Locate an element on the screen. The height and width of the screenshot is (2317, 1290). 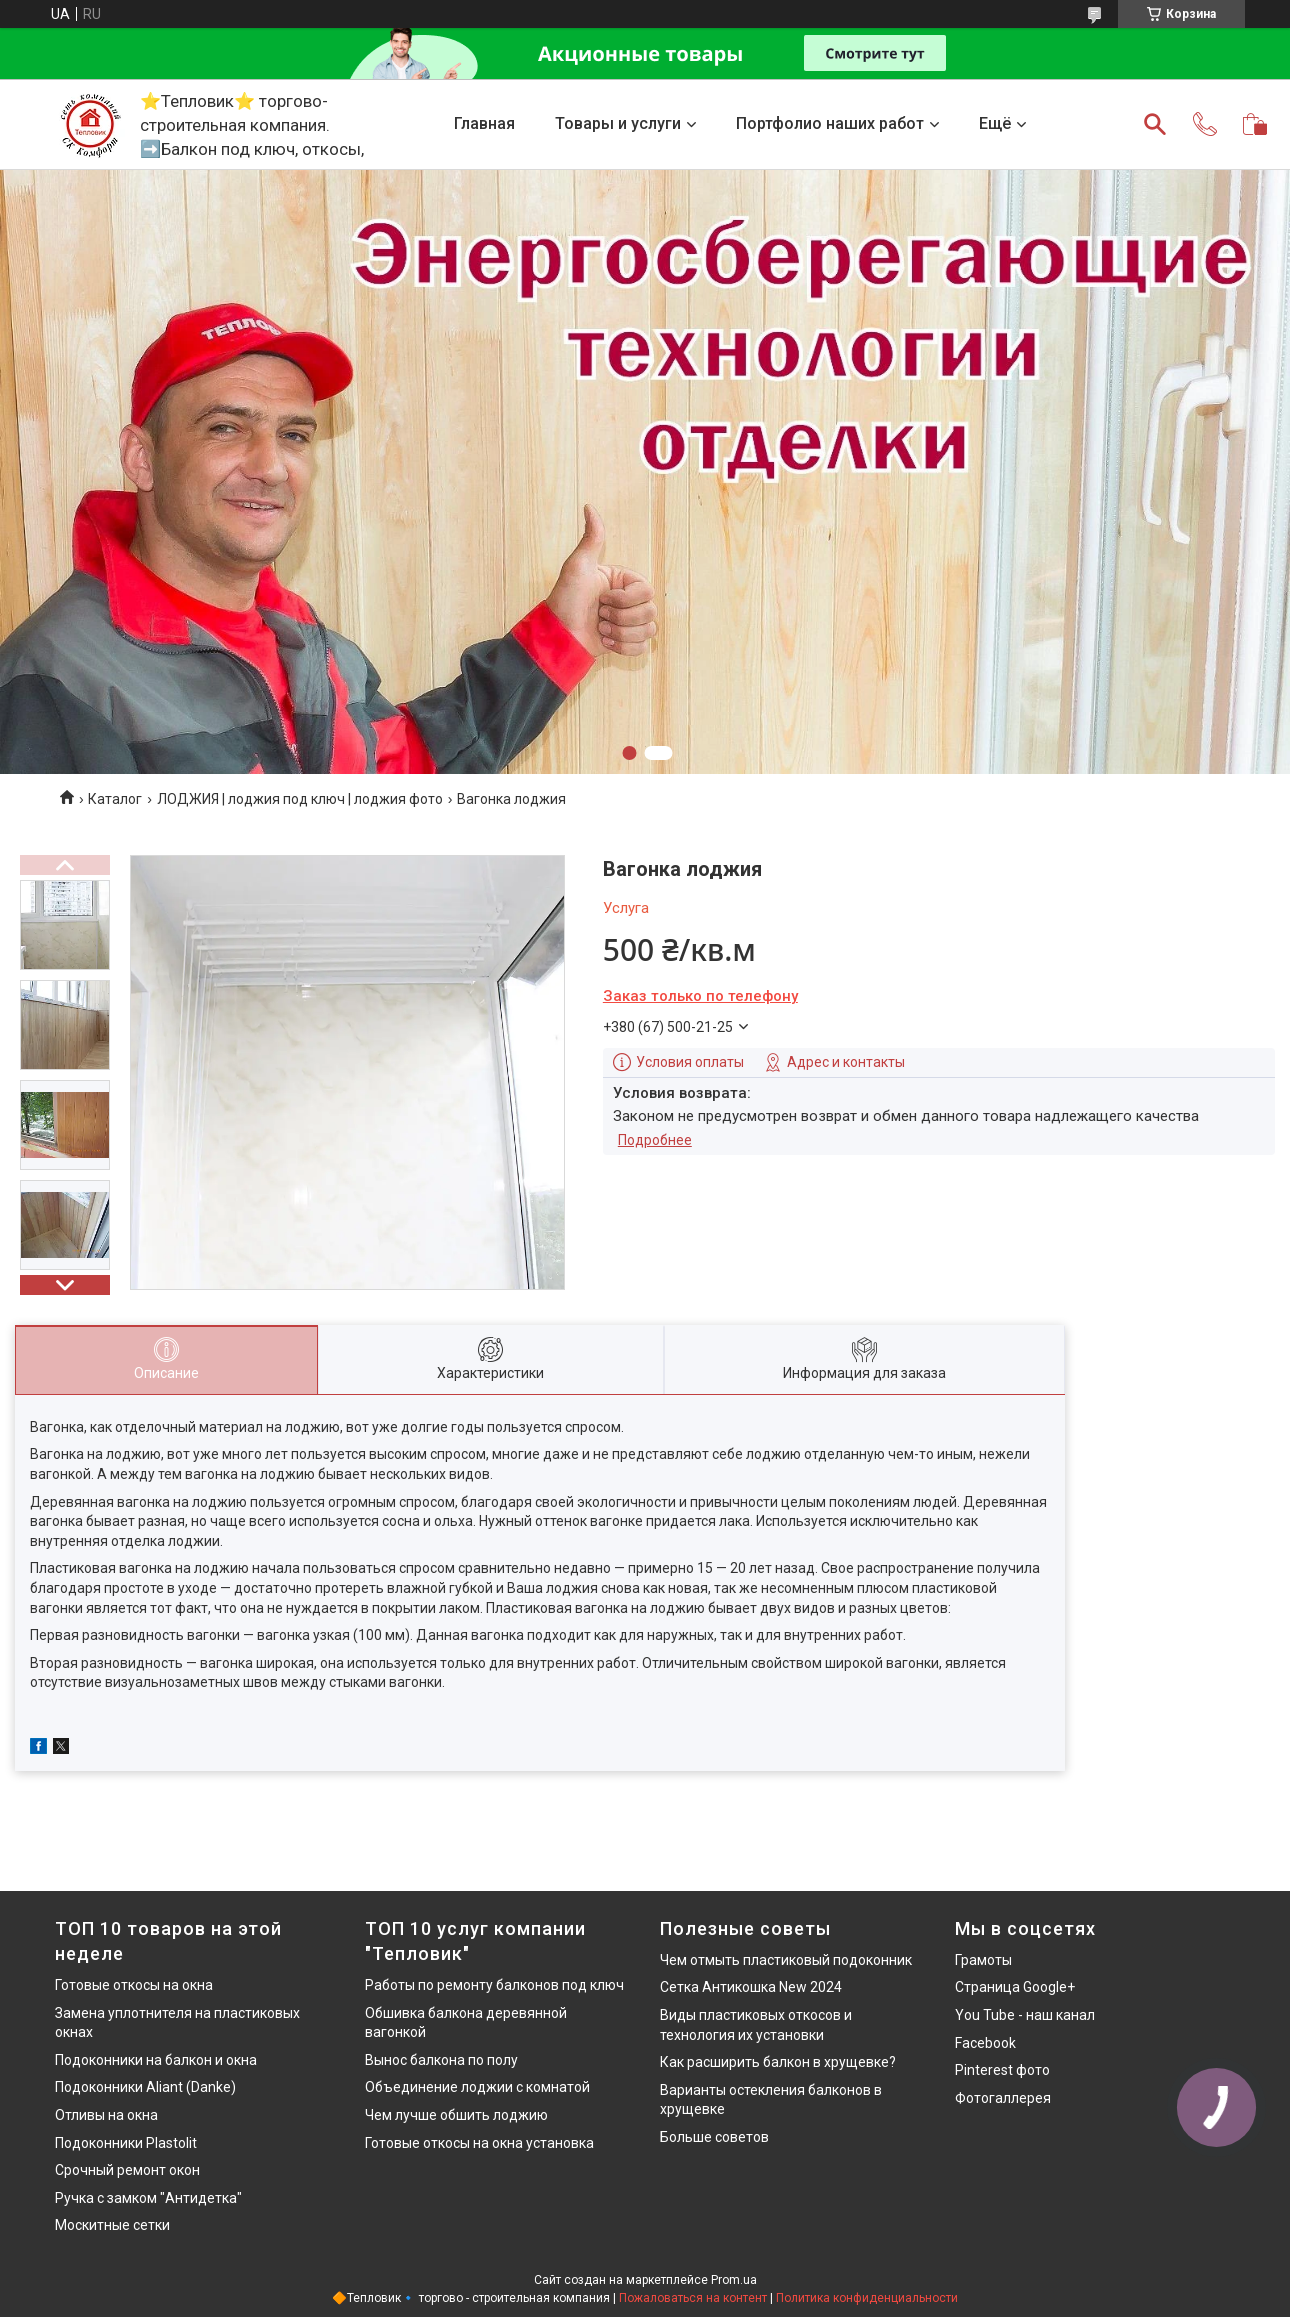
Facebook is located at coordinates (985, 2043).